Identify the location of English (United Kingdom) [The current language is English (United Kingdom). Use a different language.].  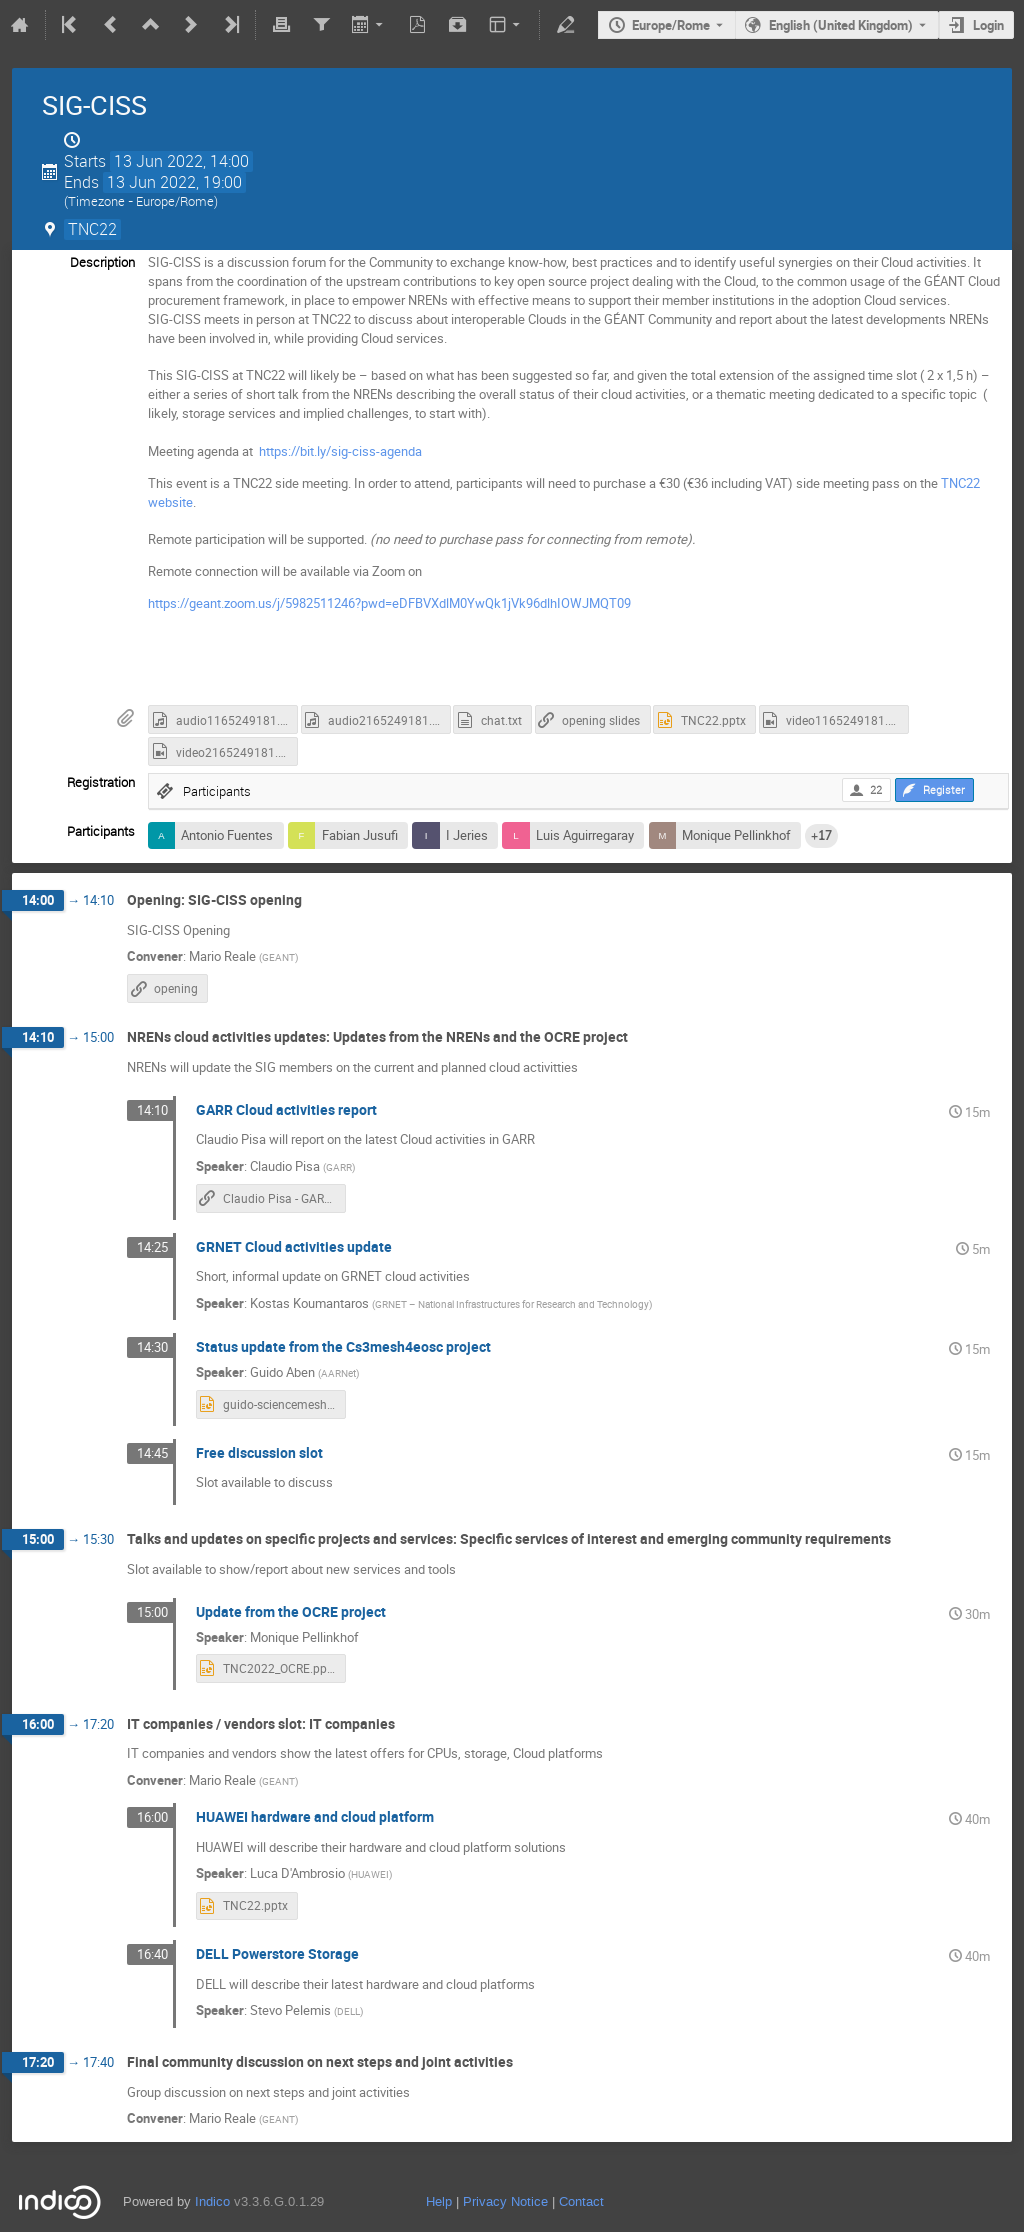
(841, 25).